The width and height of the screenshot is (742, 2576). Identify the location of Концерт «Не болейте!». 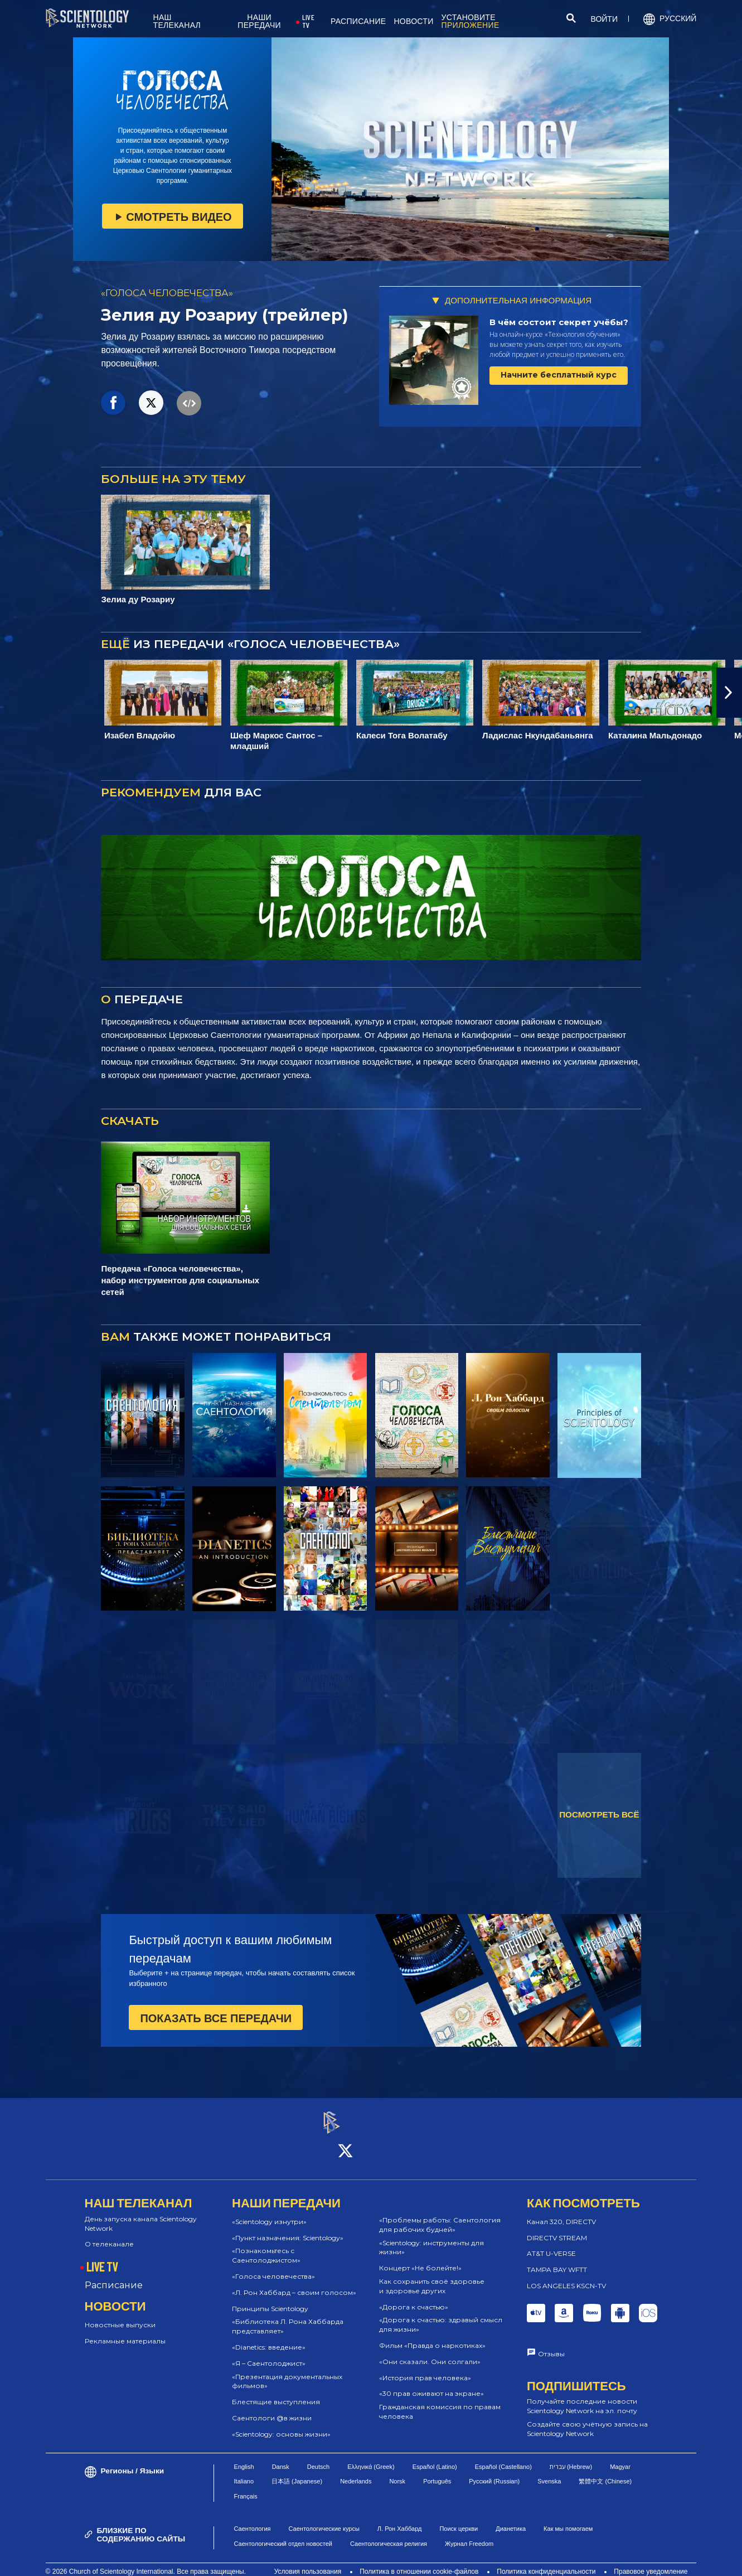
(420, 2258).